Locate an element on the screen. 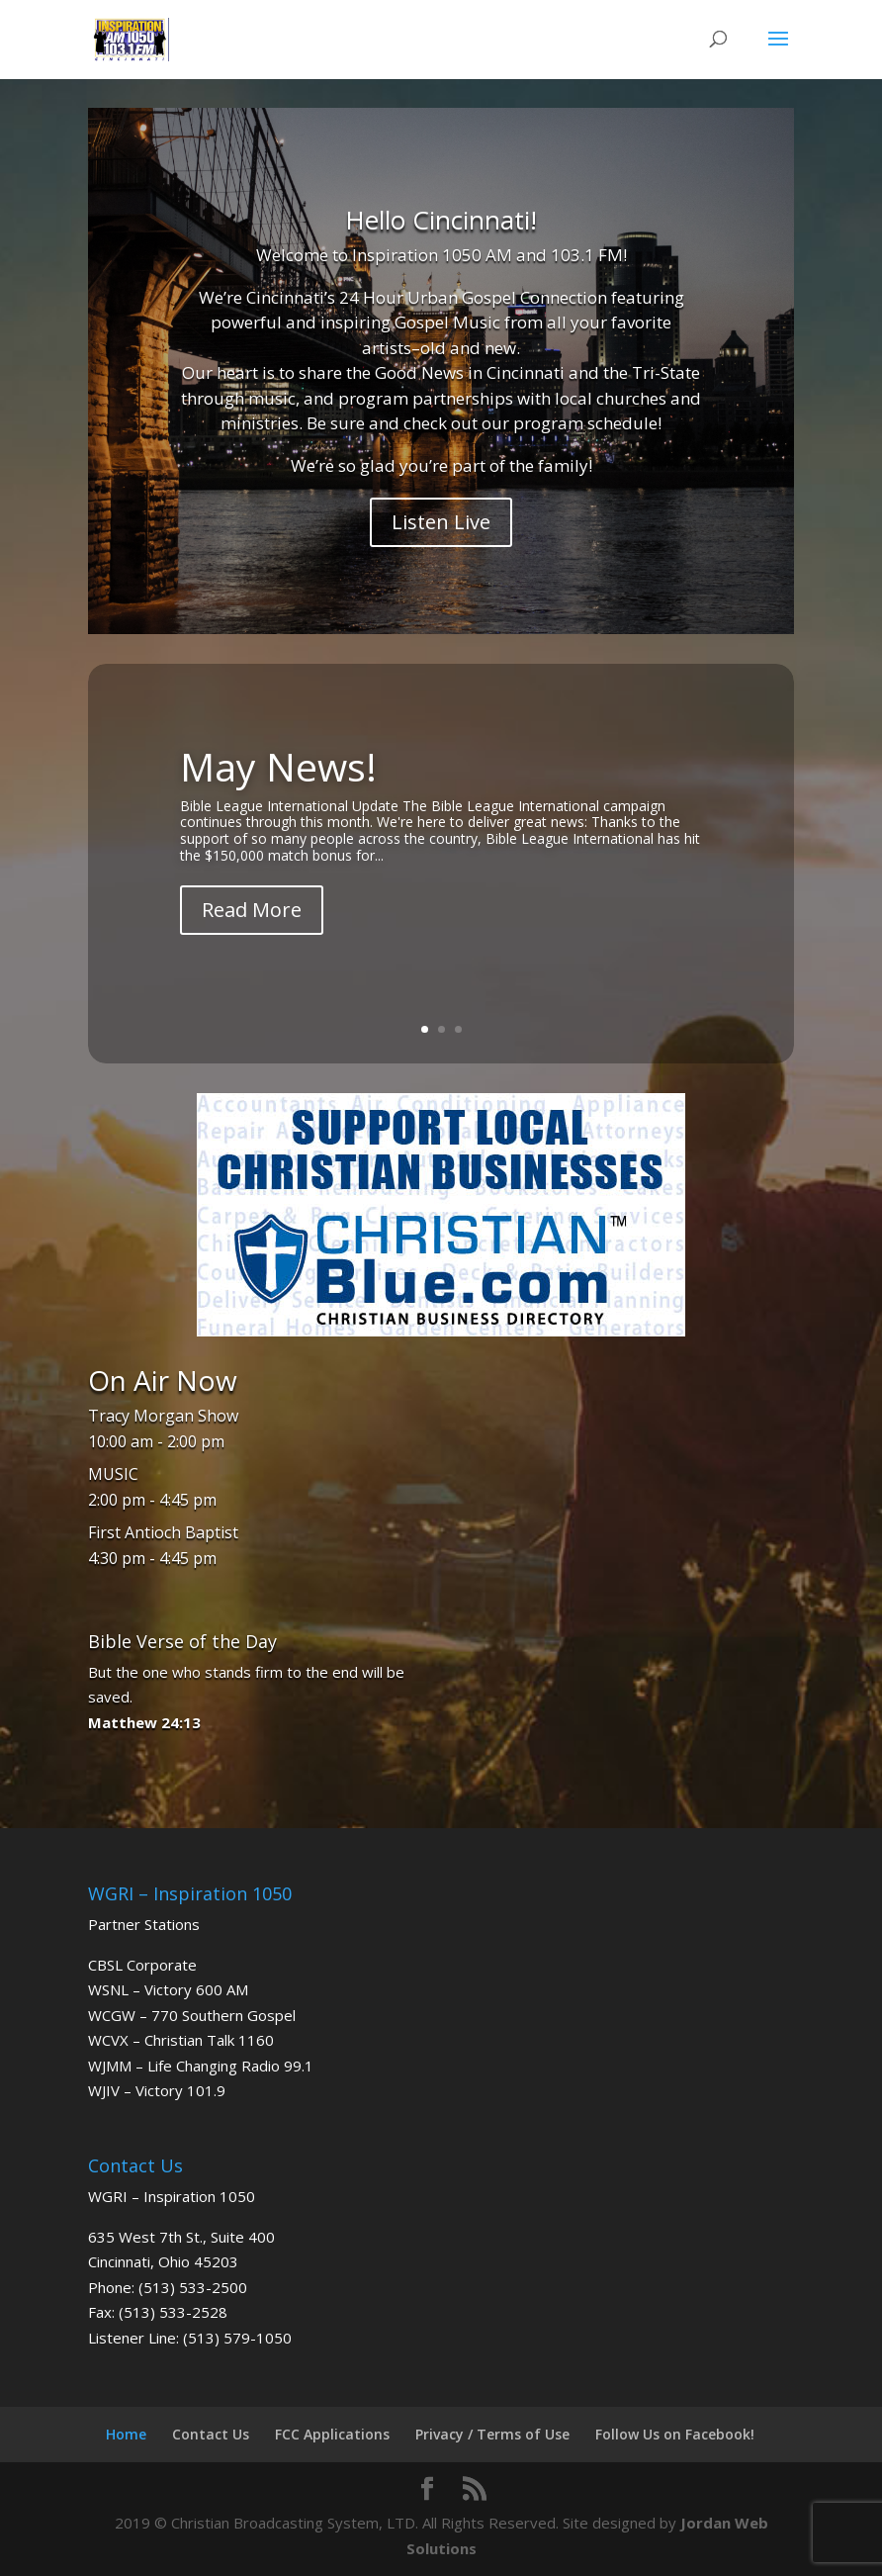 The height and width of the screenshot is (2576, 882). Privacy / Terms of Use is located at coordinates (492, 2434).